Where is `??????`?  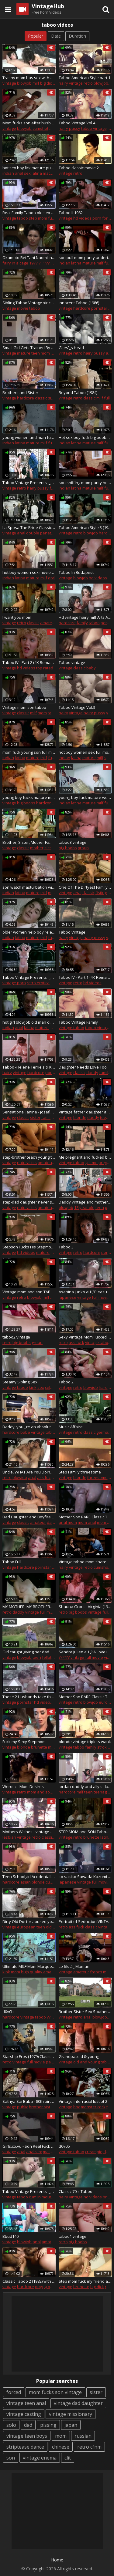 ?????? is located at coordinates (44, 263).